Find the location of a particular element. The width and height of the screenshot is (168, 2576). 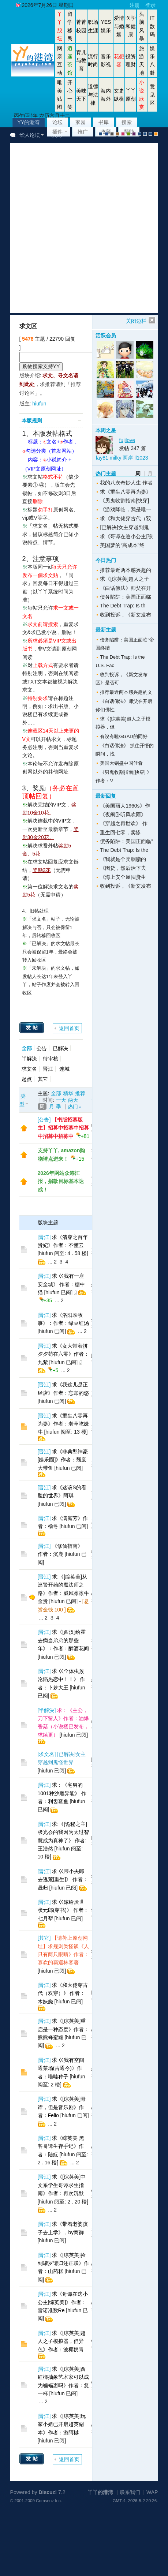

YY的港湾 is located at coordinates (29, 122).